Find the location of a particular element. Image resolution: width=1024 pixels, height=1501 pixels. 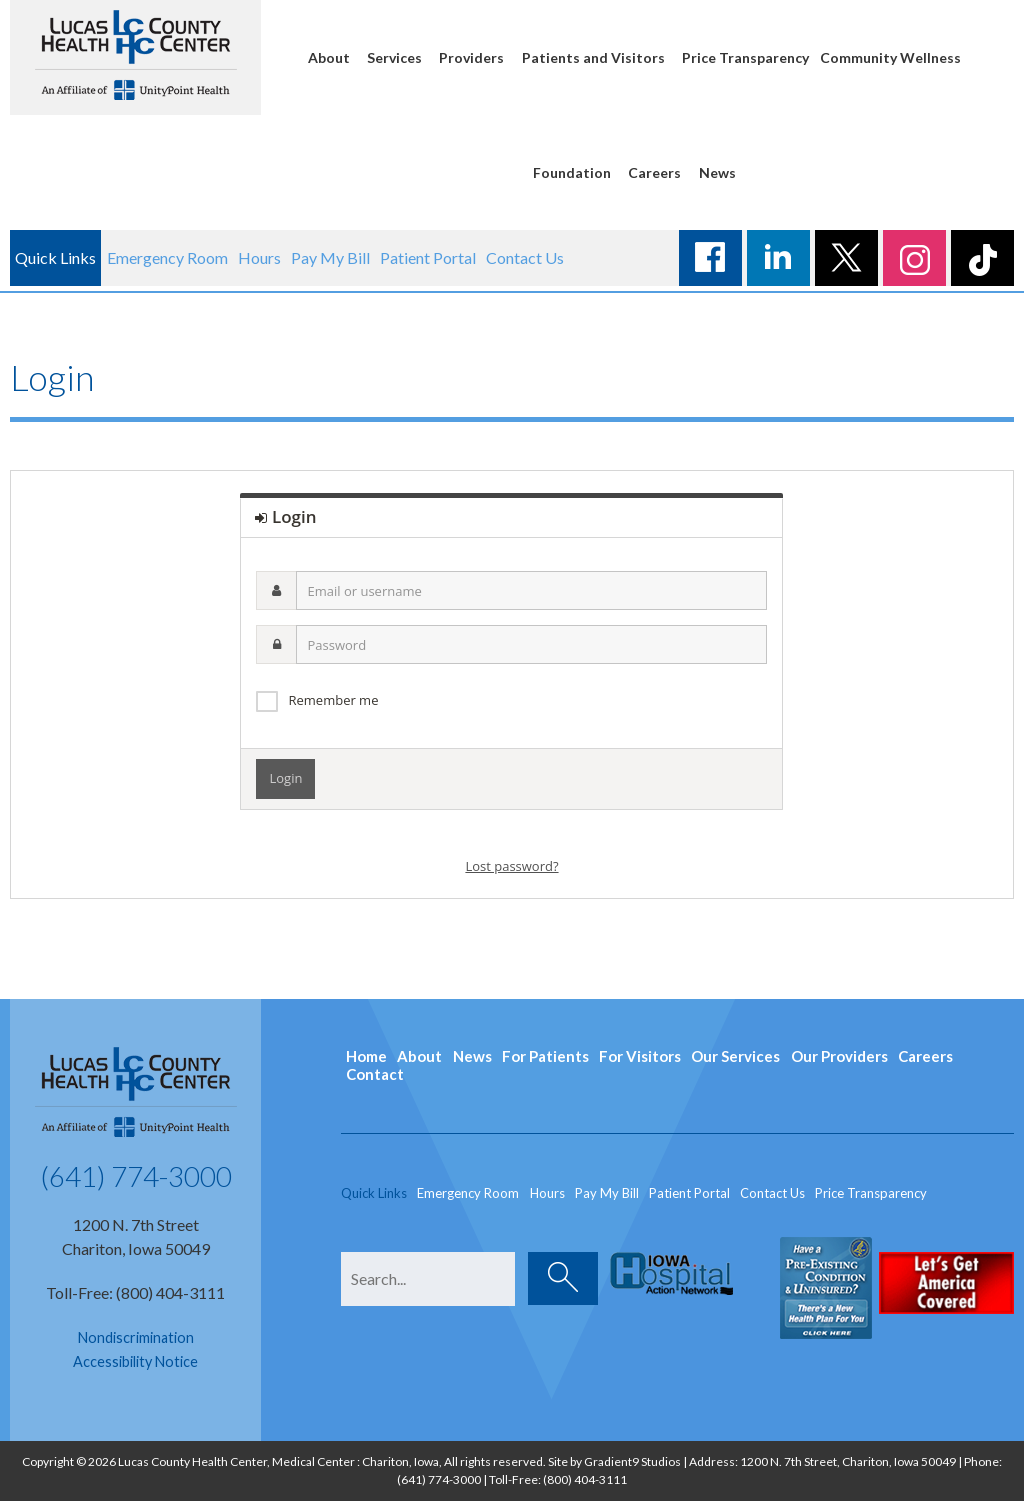

Our Providers is located at coordinates (839, 1056).